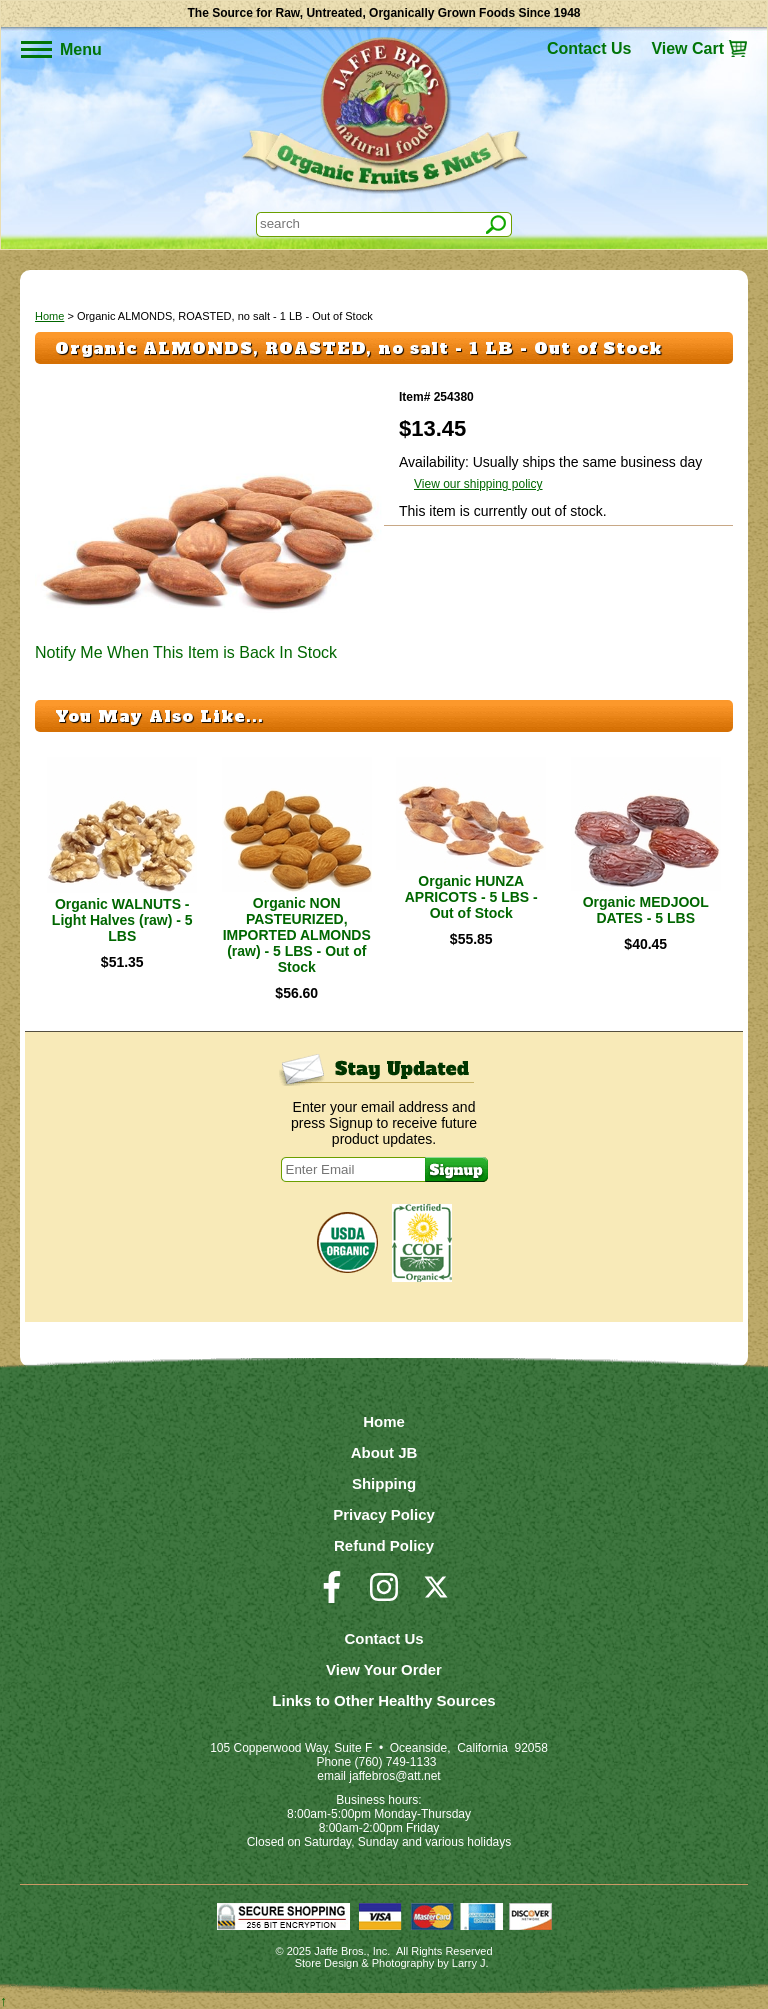 The image size is (768, 2009). Describe the element at coordinates (122, 920) in the screenshot. I see `Organic WALNUTS - Light Halves (raw) - 5 LBS` at that location.